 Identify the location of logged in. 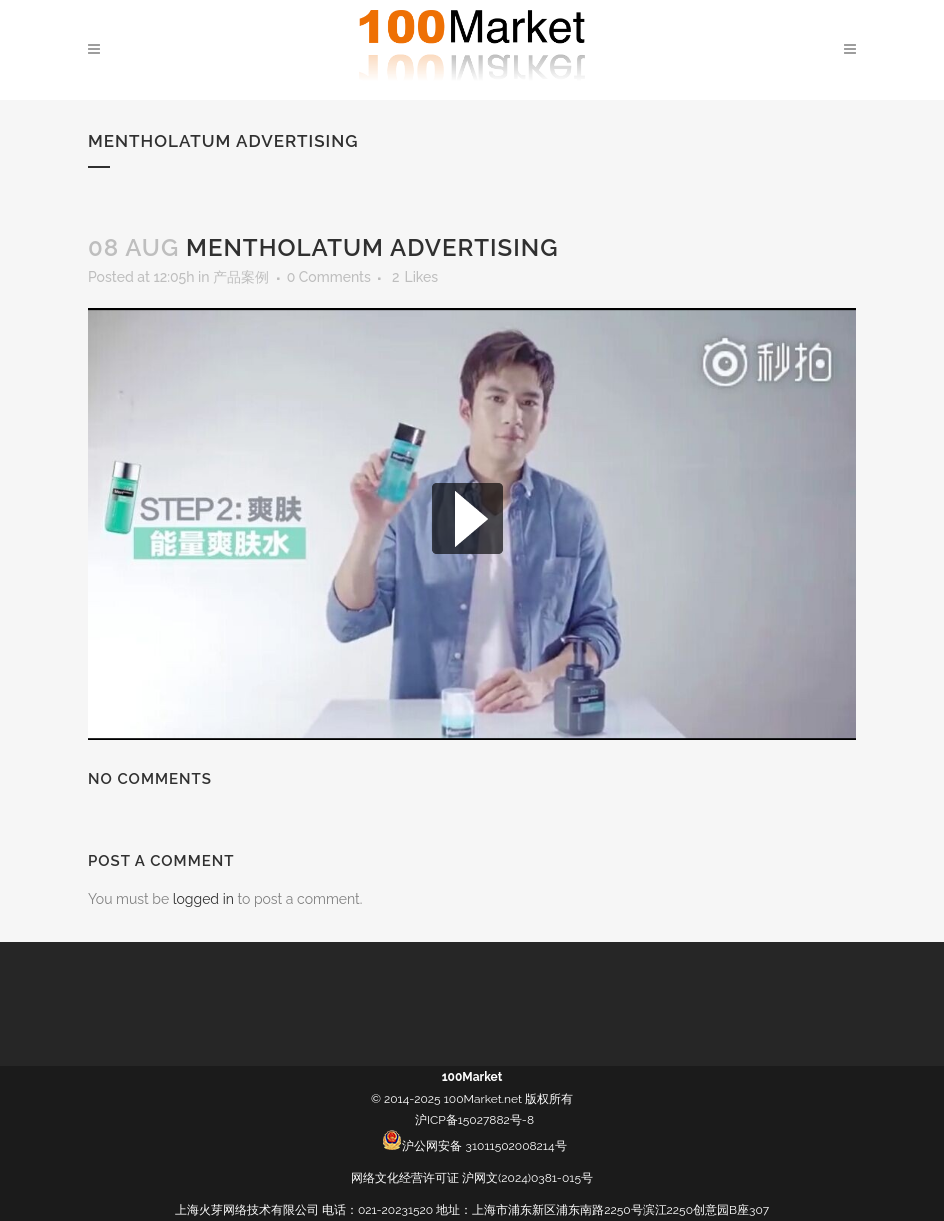
(203, 899).